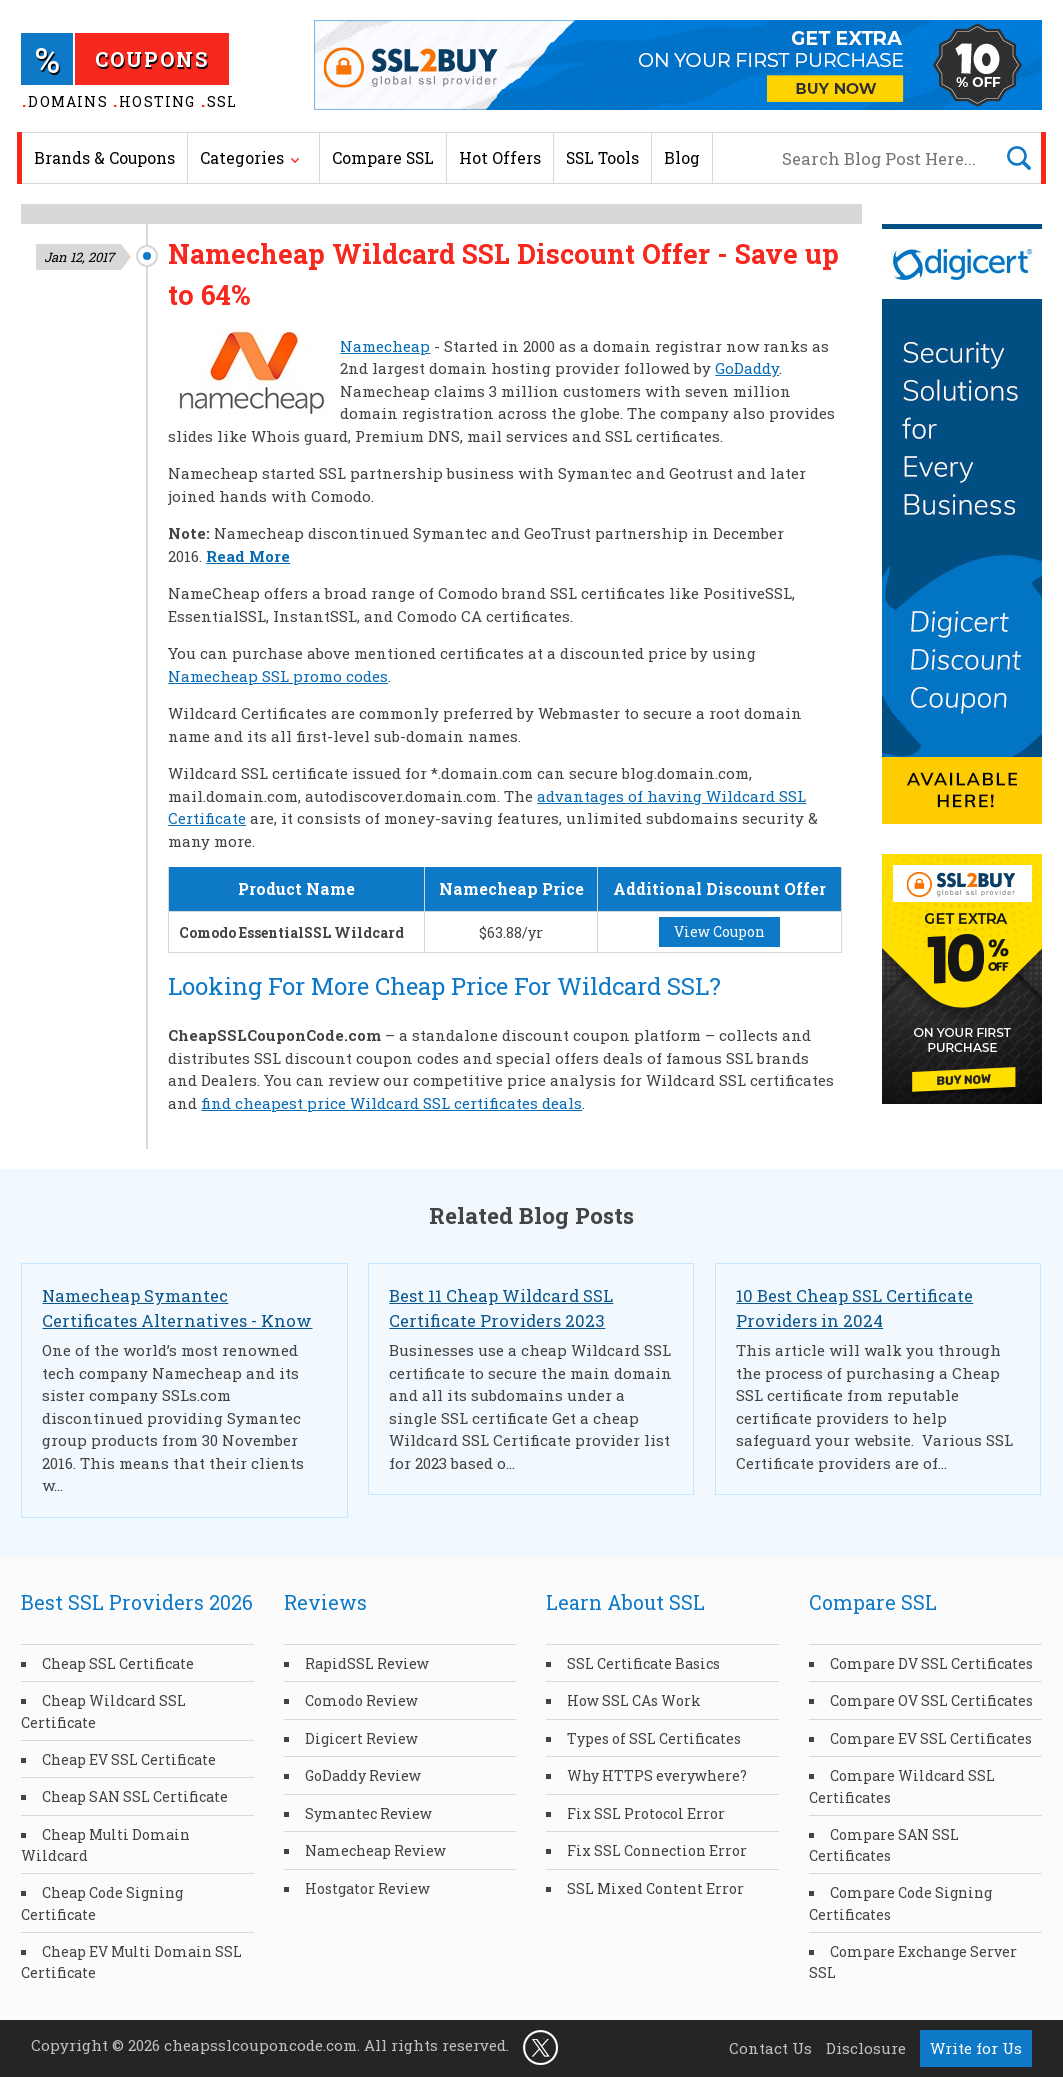 Image resolution: width=1063 pixels, height=2077 pixels. What do you see at coordinates (177, 1320) in the screenshot?
I see `Namecheap Symantec Certificates Alternatives - Know Cheapest SSLs Options` at bounding box center [177, 1320].